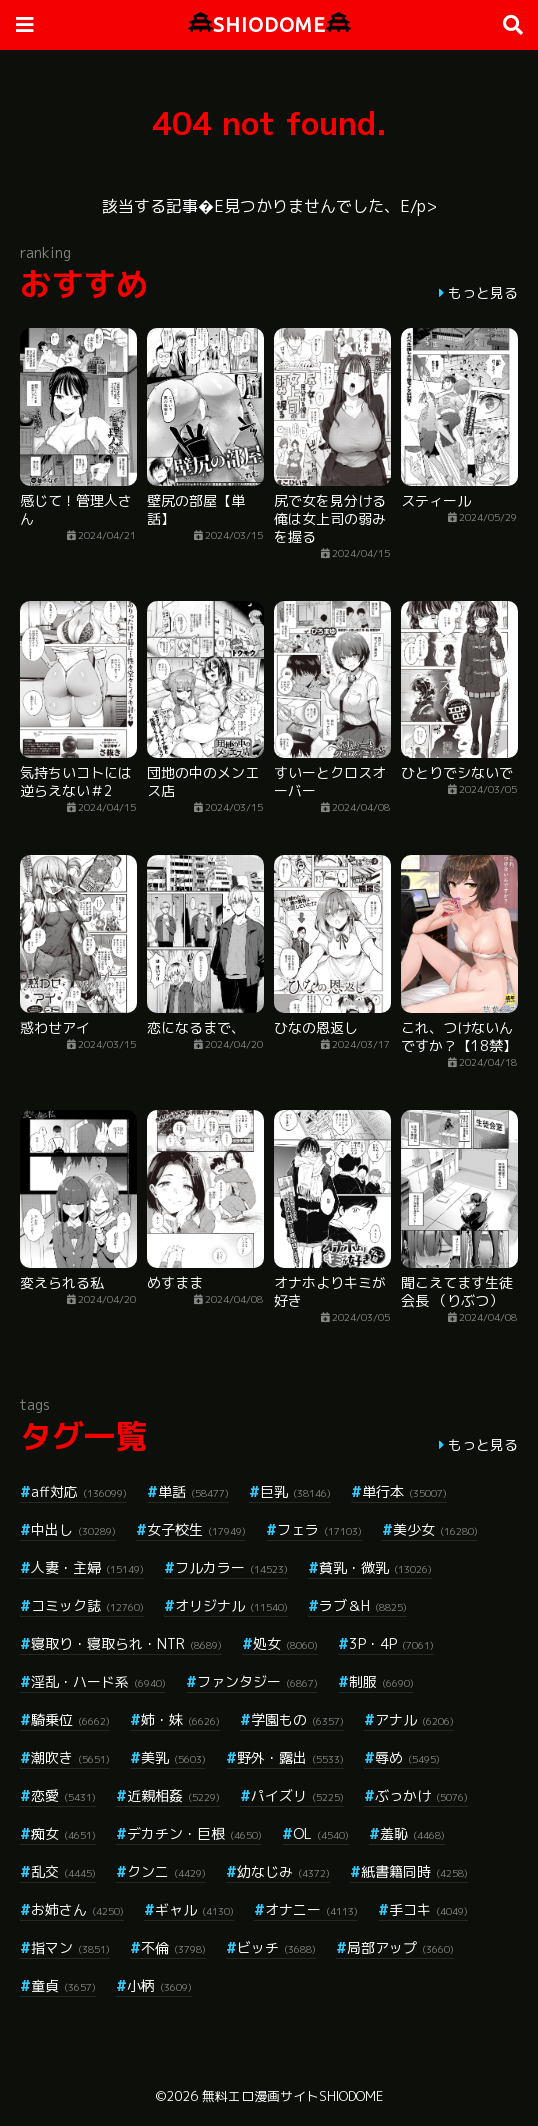  Describe the element at coordinates (404, 1491) in the screenshot. I see `単行本` at that location.